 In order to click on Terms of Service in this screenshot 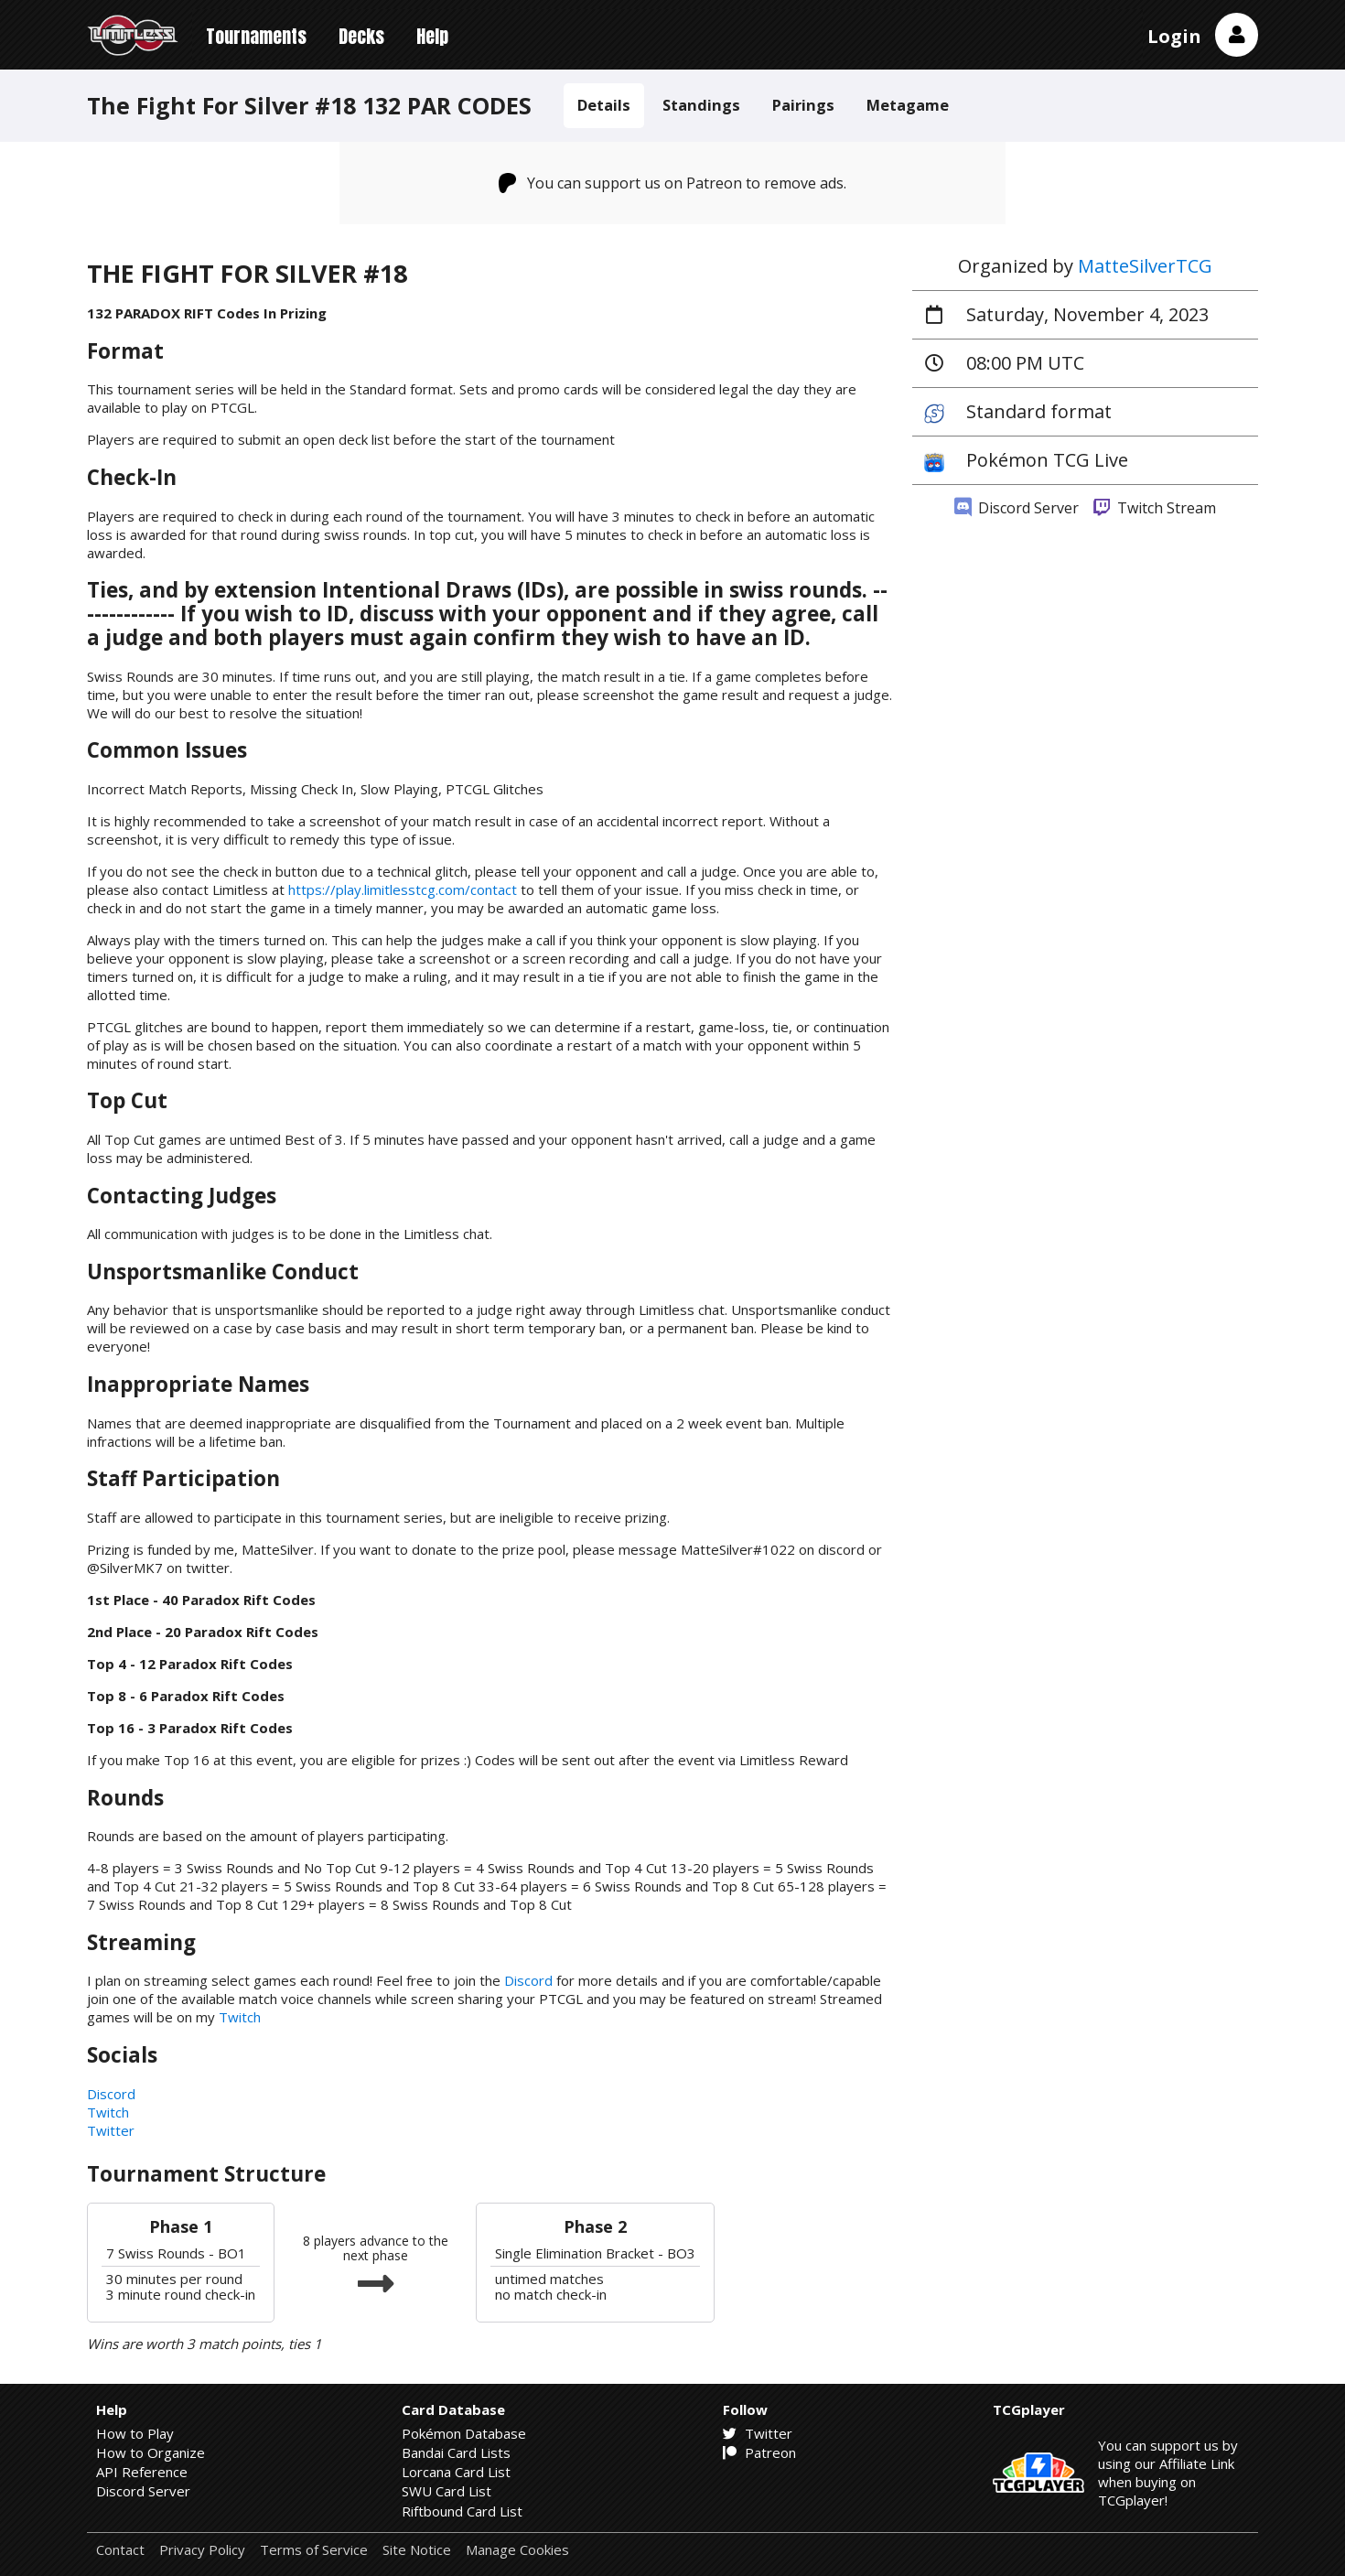, I will do `click(314, 2550)`.